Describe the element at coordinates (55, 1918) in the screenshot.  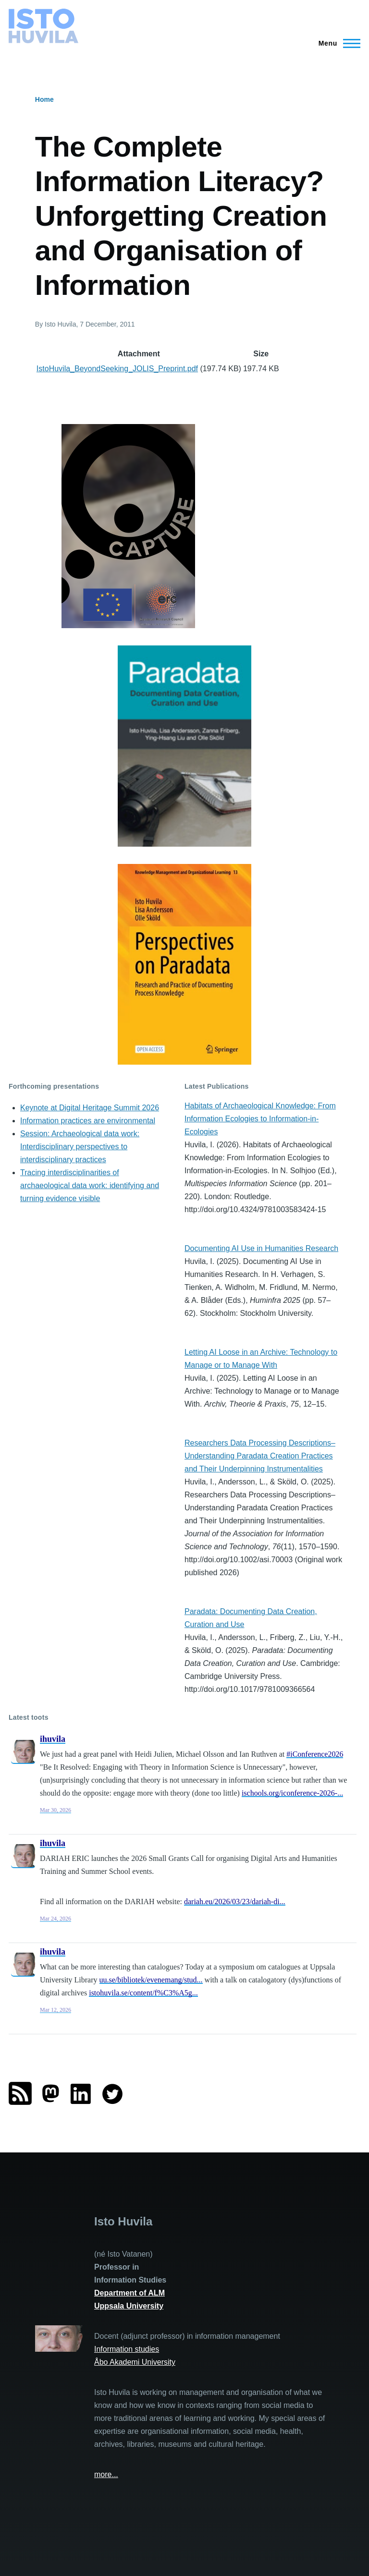
I see `Mar 24, 2026` at that location.